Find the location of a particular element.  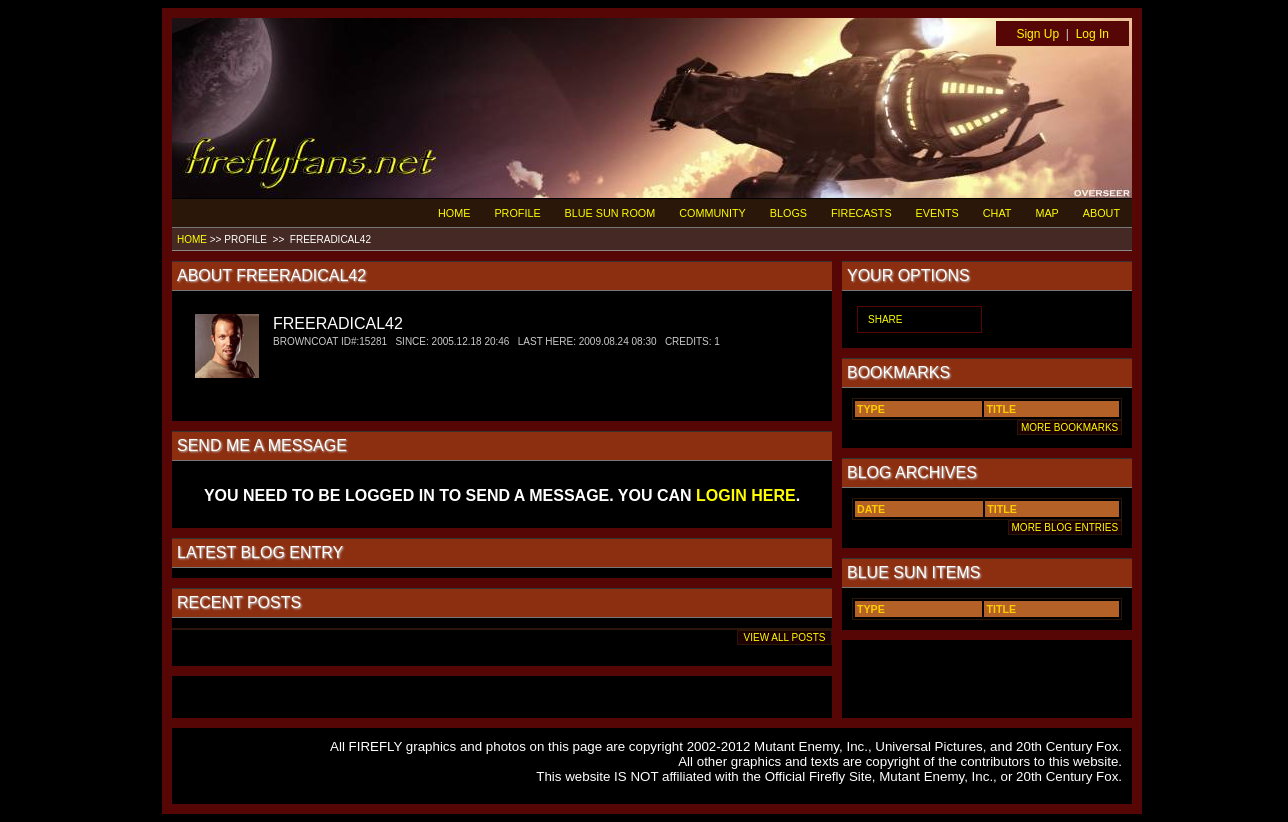

PROFILE is located at coordinates (517, 213).